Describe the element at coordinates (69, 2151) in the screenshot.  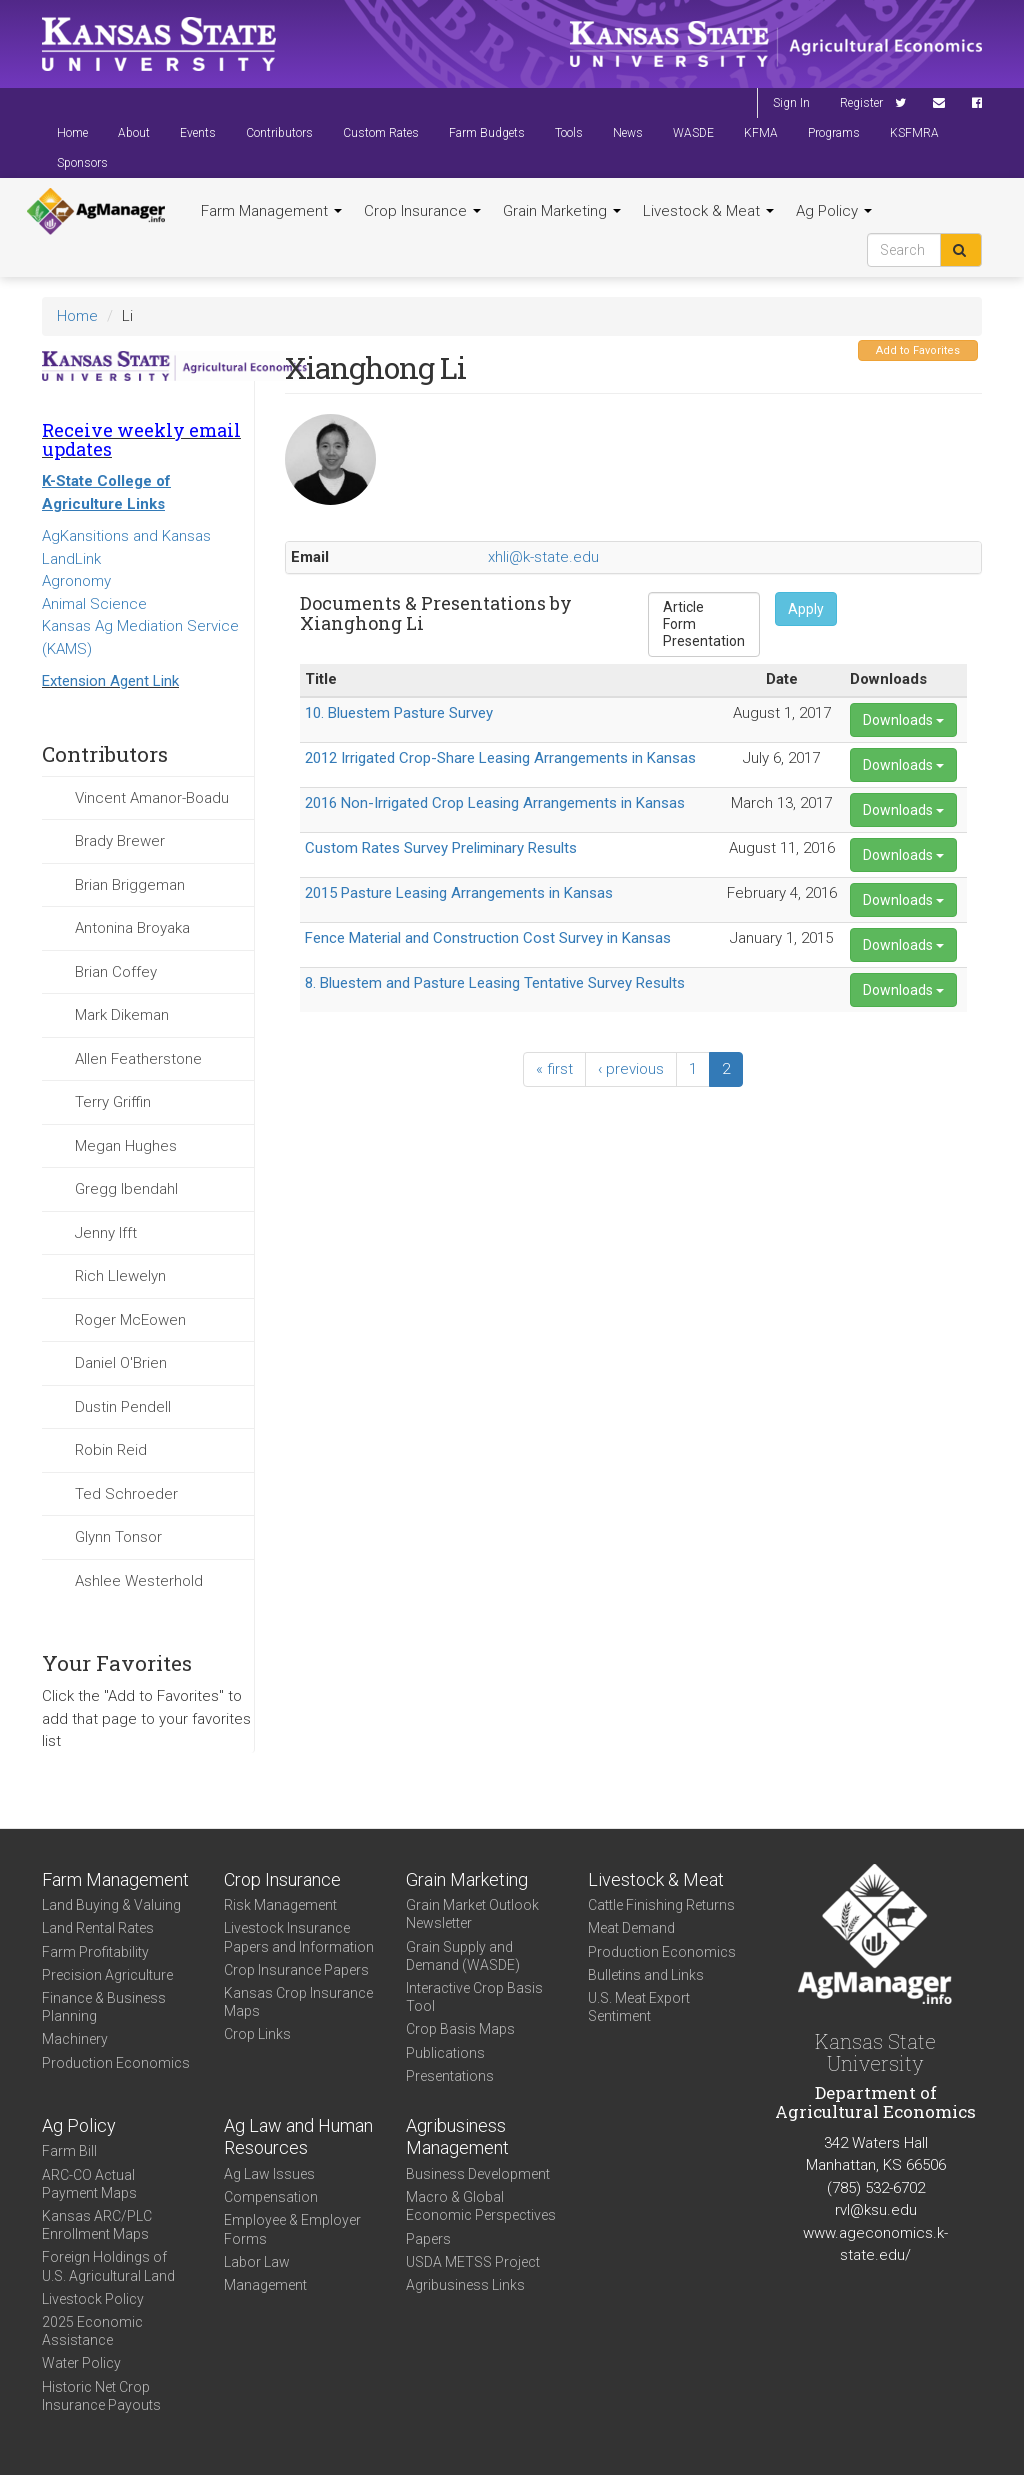
I see `Farm Bill` at that location.